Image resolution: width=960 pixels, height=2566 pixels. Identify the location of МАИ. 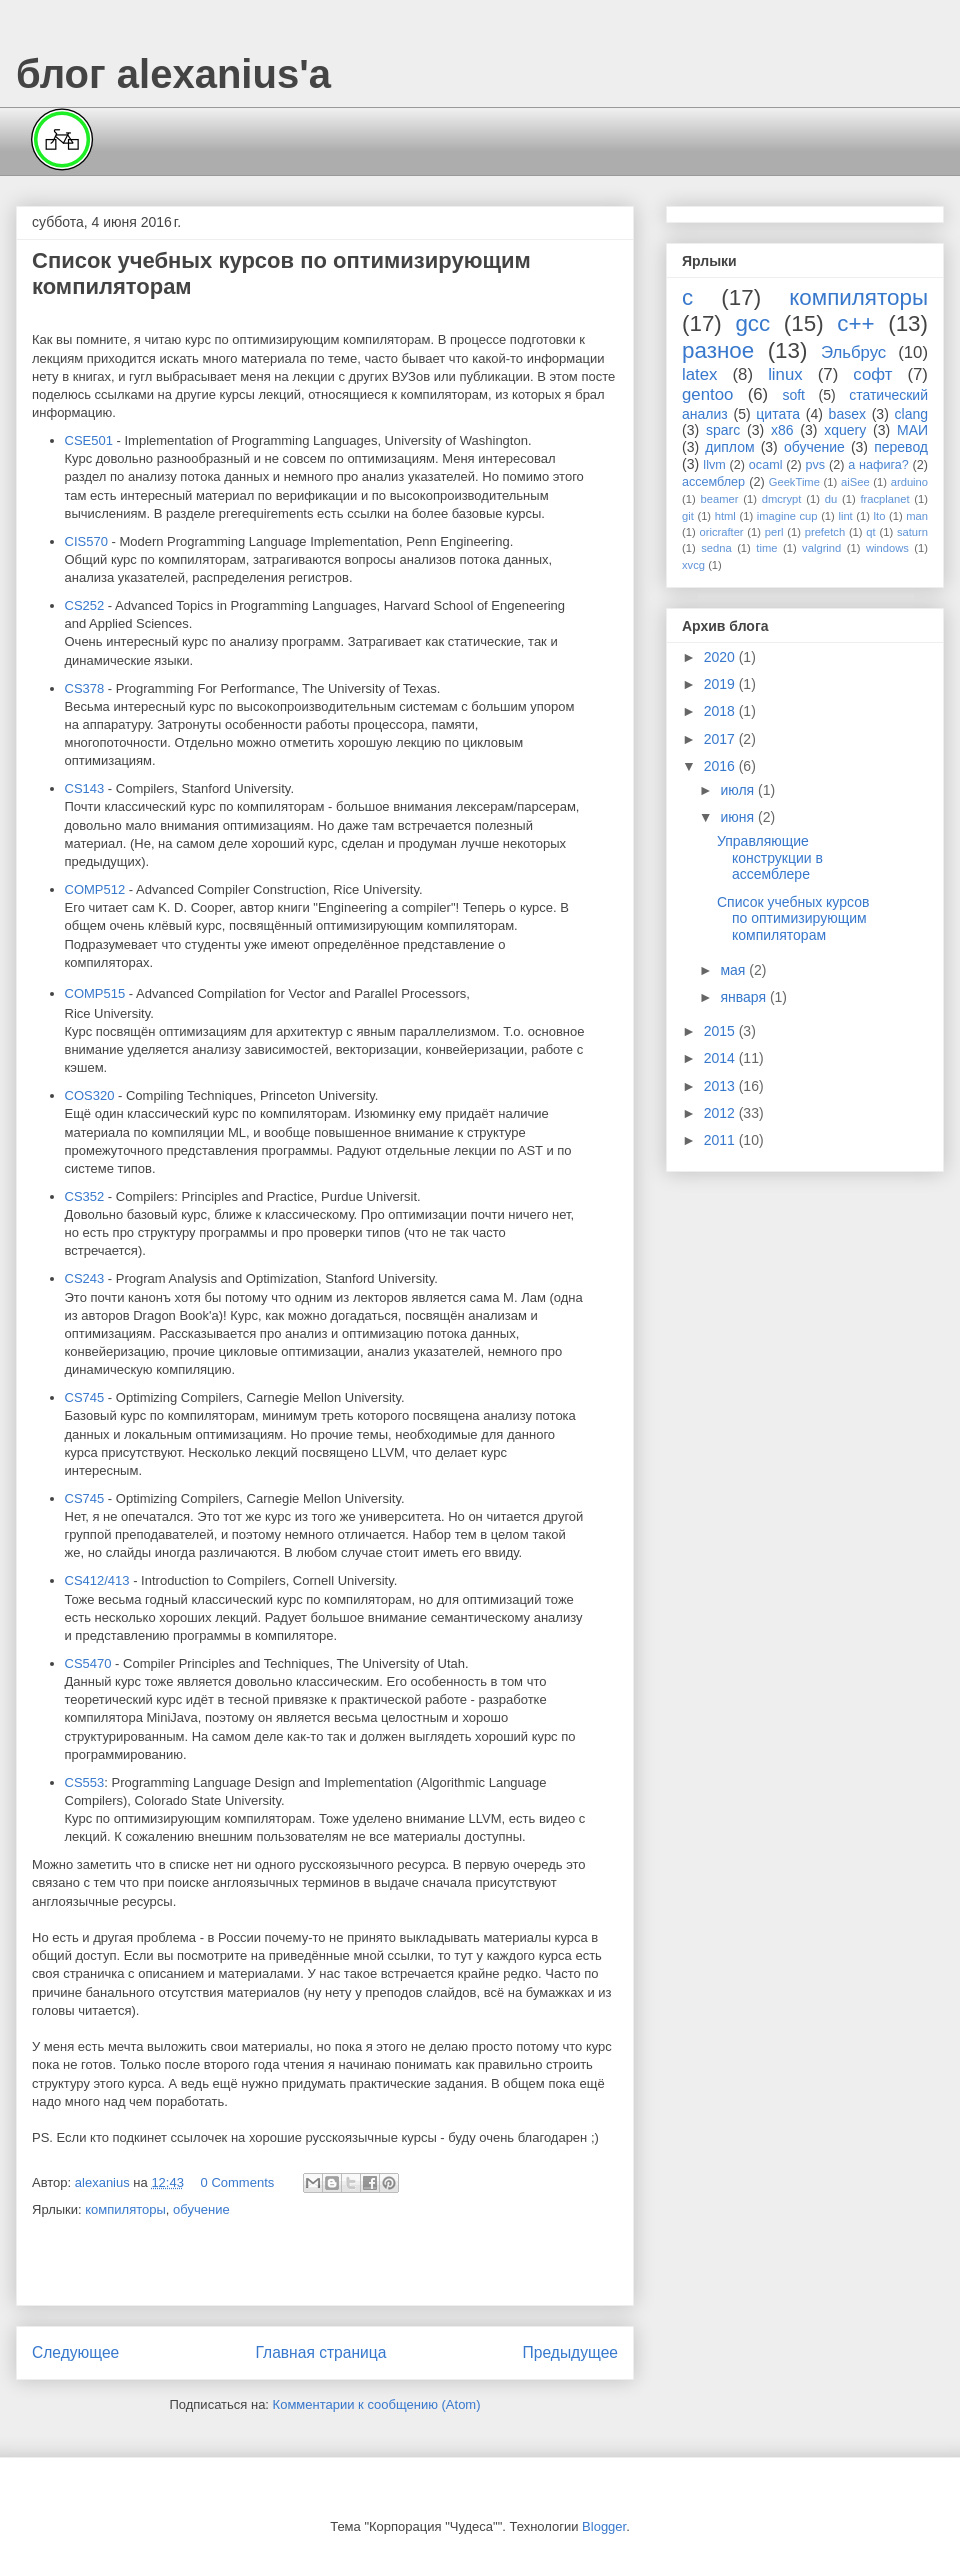
(912, 430).